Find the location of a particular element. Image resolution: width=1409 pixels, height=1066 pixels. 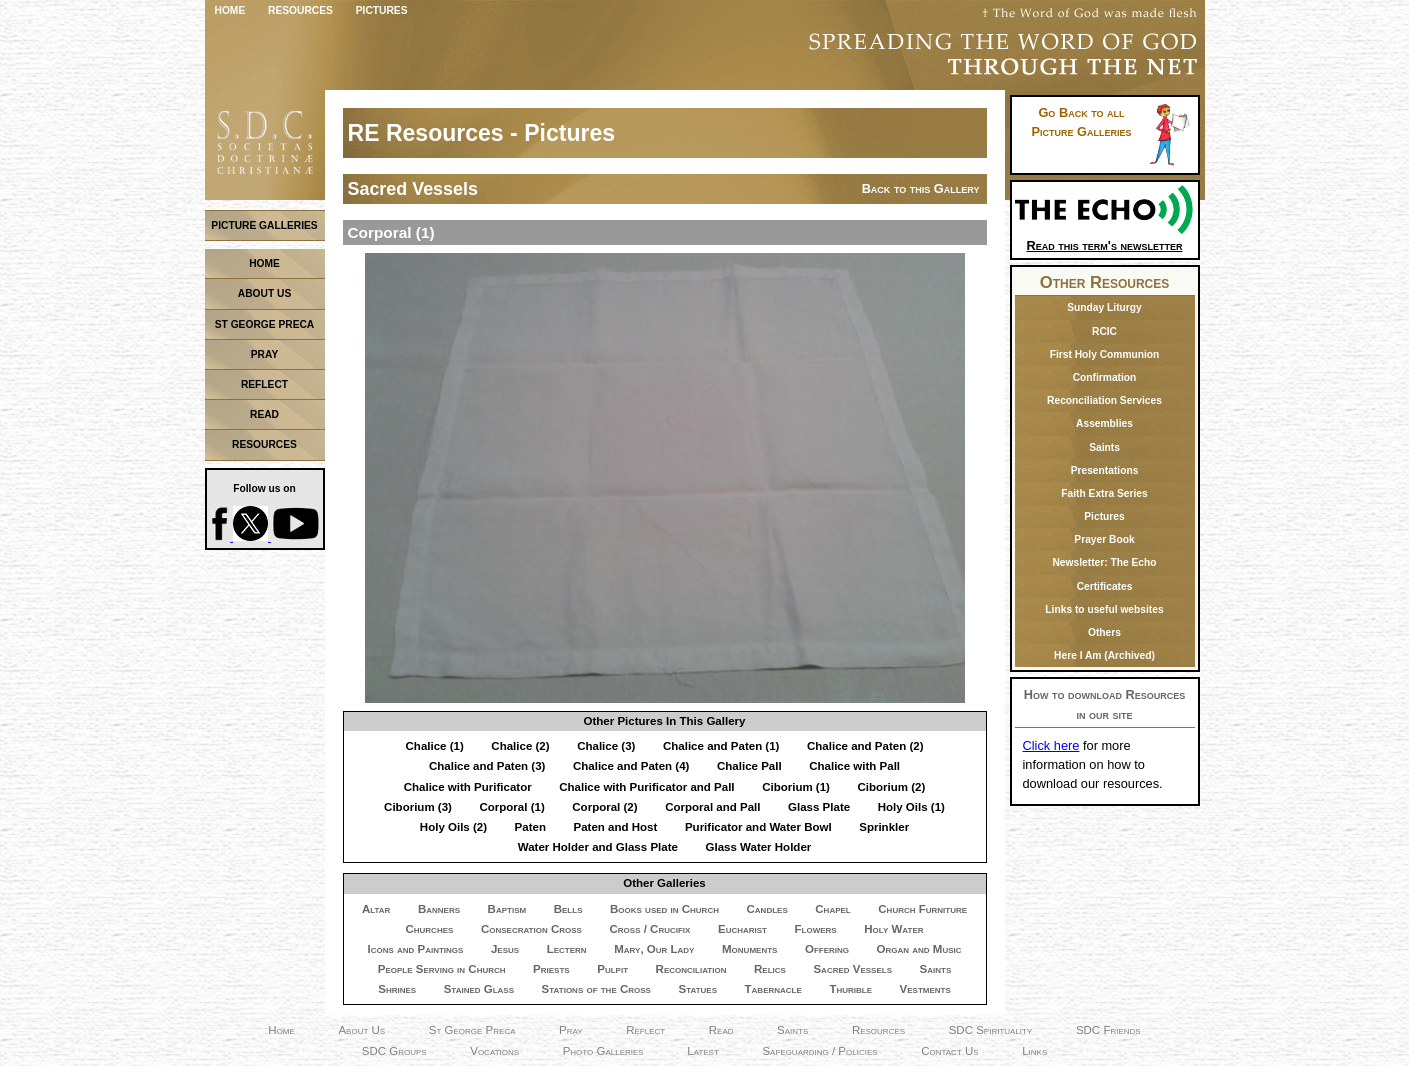

Chalice (1) is located at coordinates (435, 746).